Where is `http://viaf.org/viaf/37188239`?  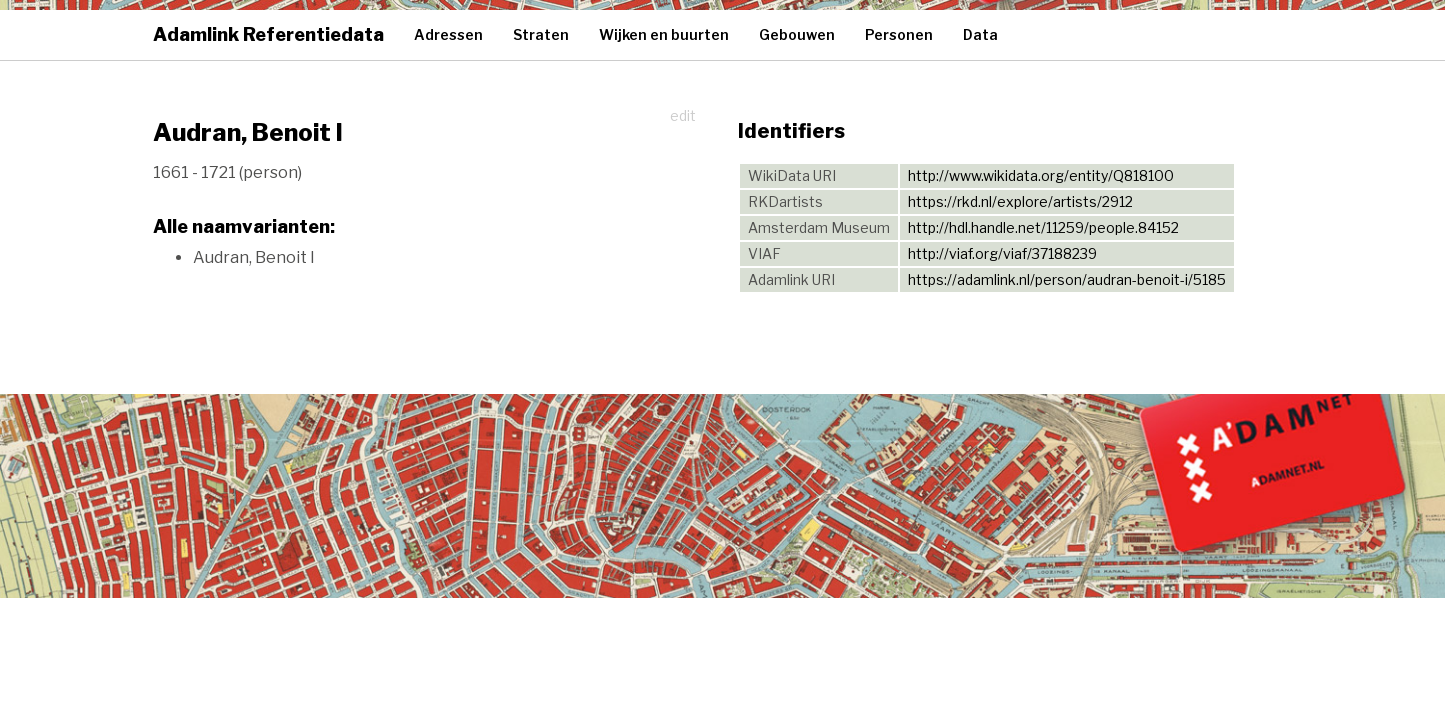
http://viaf.org/viaf/37188239 is located at coordinates (1002, 253).